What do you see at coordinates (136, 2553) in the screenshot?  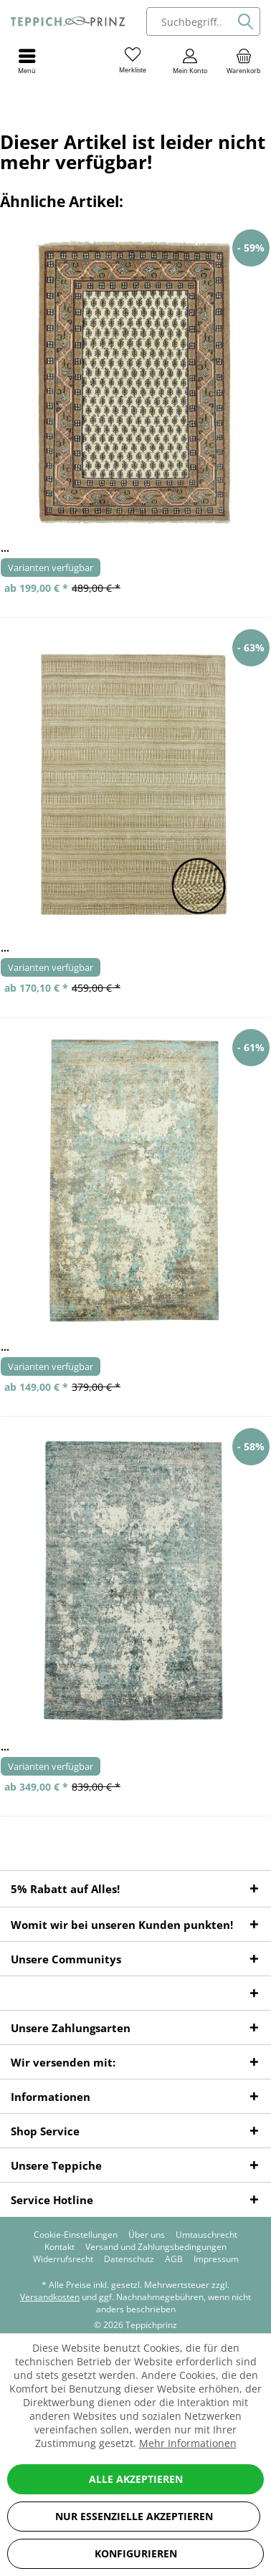 I see `Konfigurieren` at bounding box center [136, 2553].